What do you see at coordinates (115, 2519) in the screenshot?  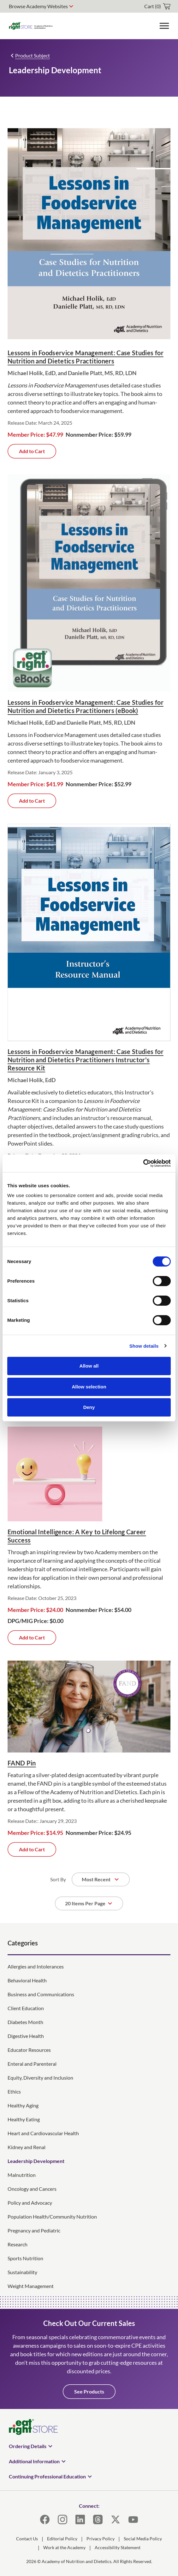 I see `[X]` at bounding box center [115, 2519].